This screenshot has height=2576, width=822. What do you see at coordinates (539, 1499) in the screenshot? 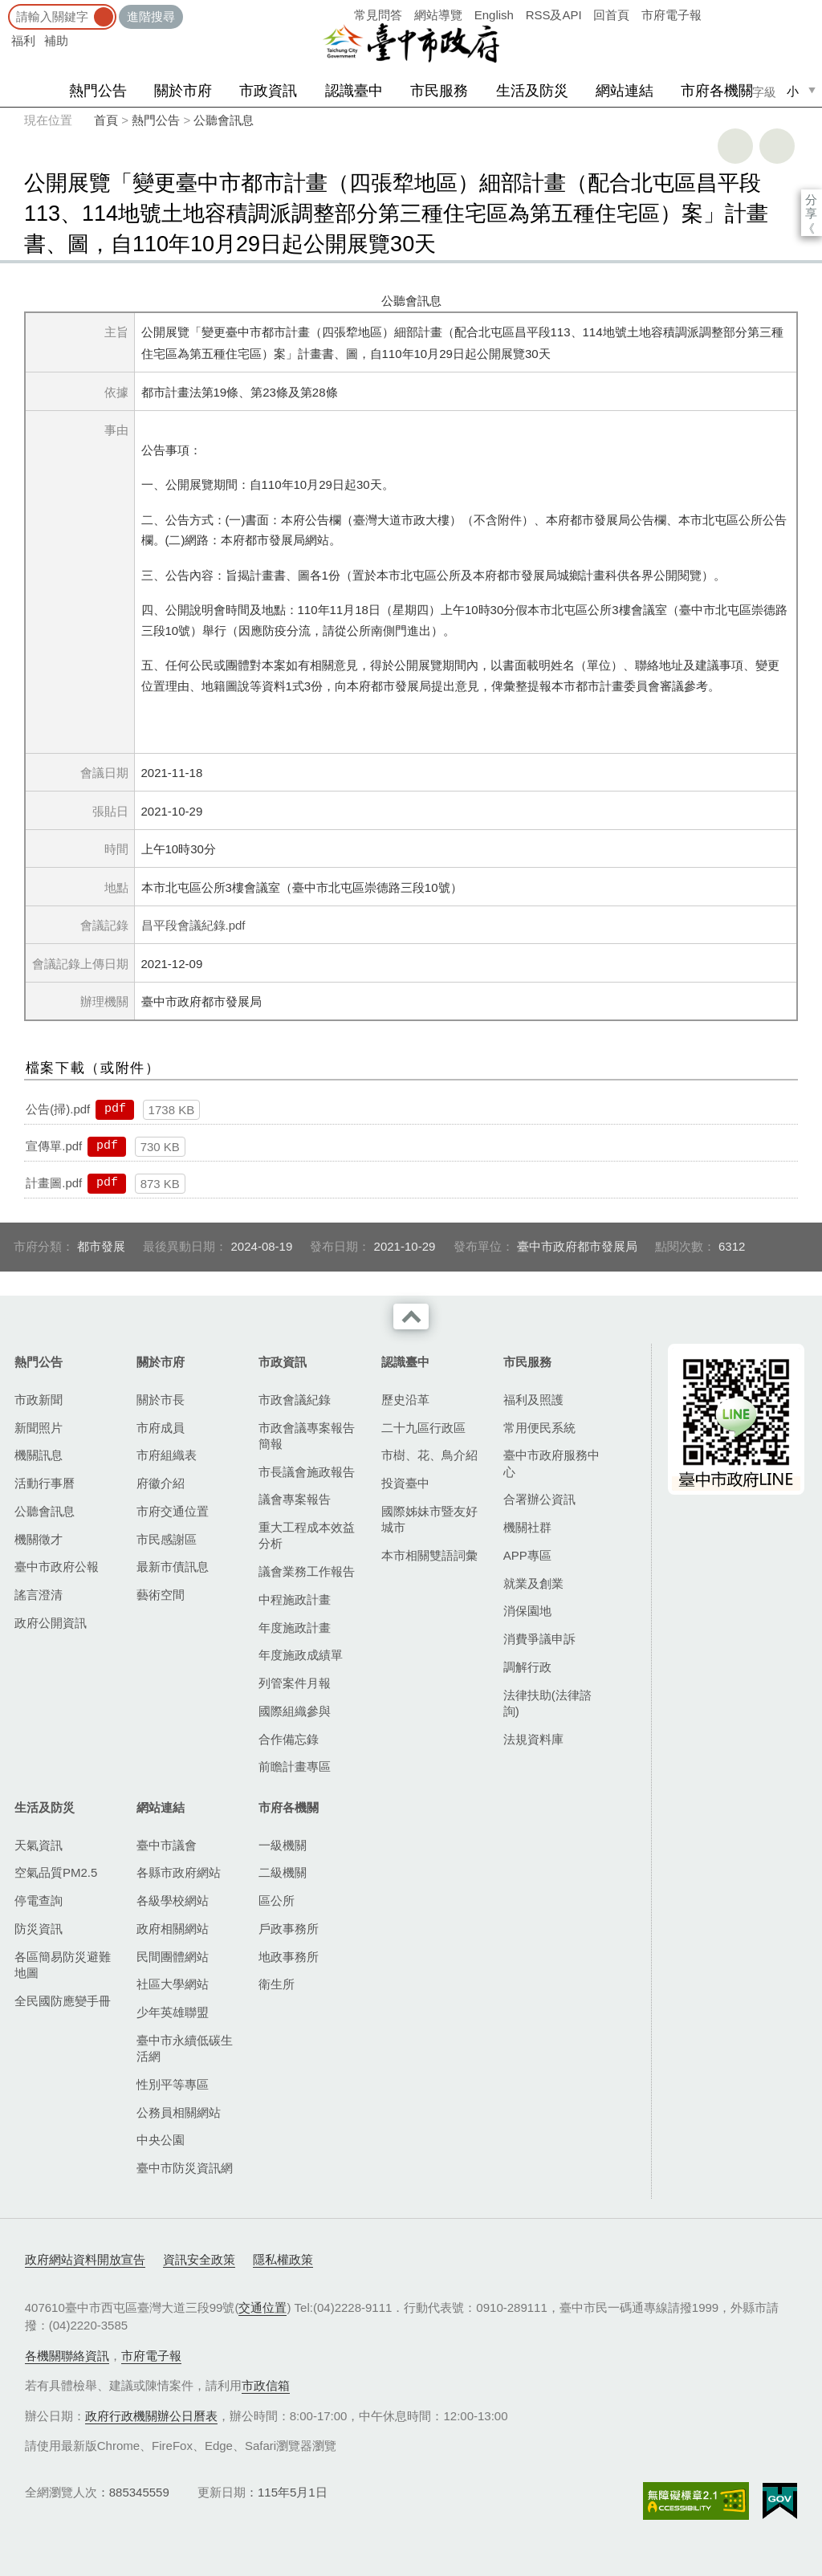
I see `合署辦公資訊` at bounding box center [539, 1499].